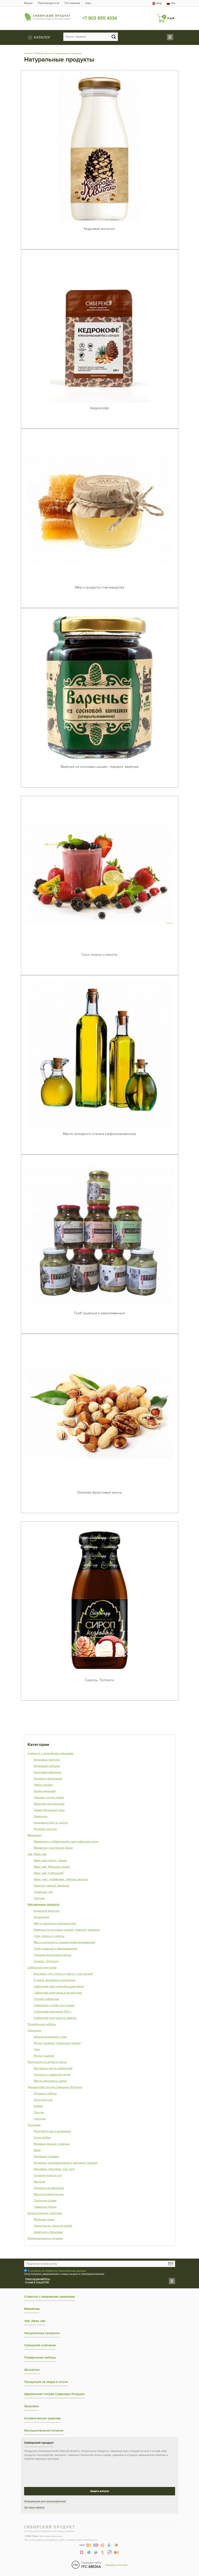  Describe the element at coordinates (48, 3) in the screenshot. I see `Производители` at that location.